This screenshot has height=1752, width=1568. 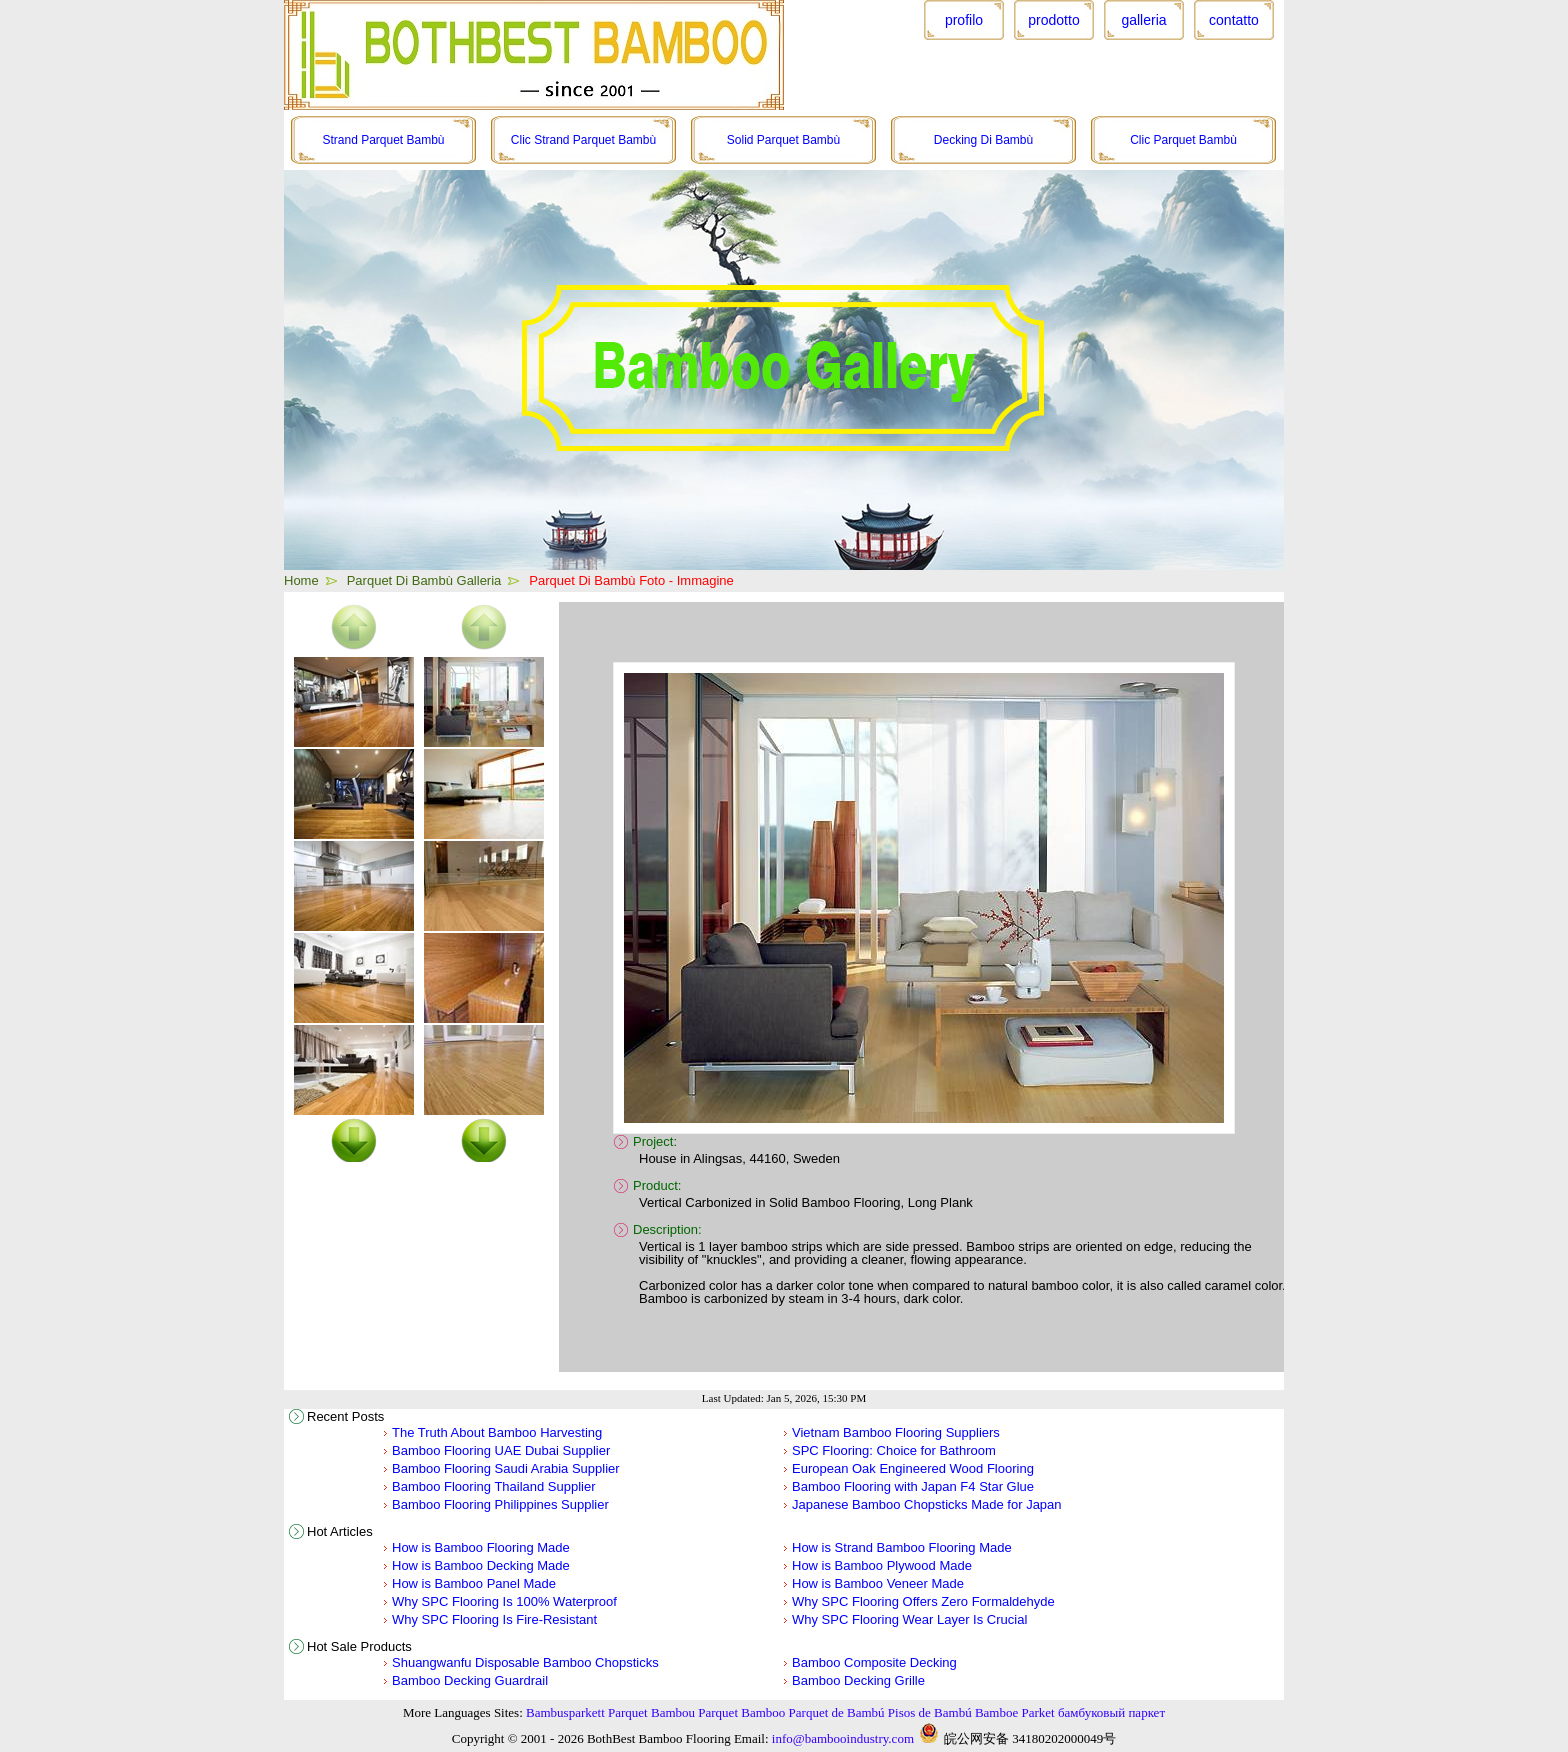 I want to click on Bamboo Decking Guardrail, so click(x=470, y=1680).